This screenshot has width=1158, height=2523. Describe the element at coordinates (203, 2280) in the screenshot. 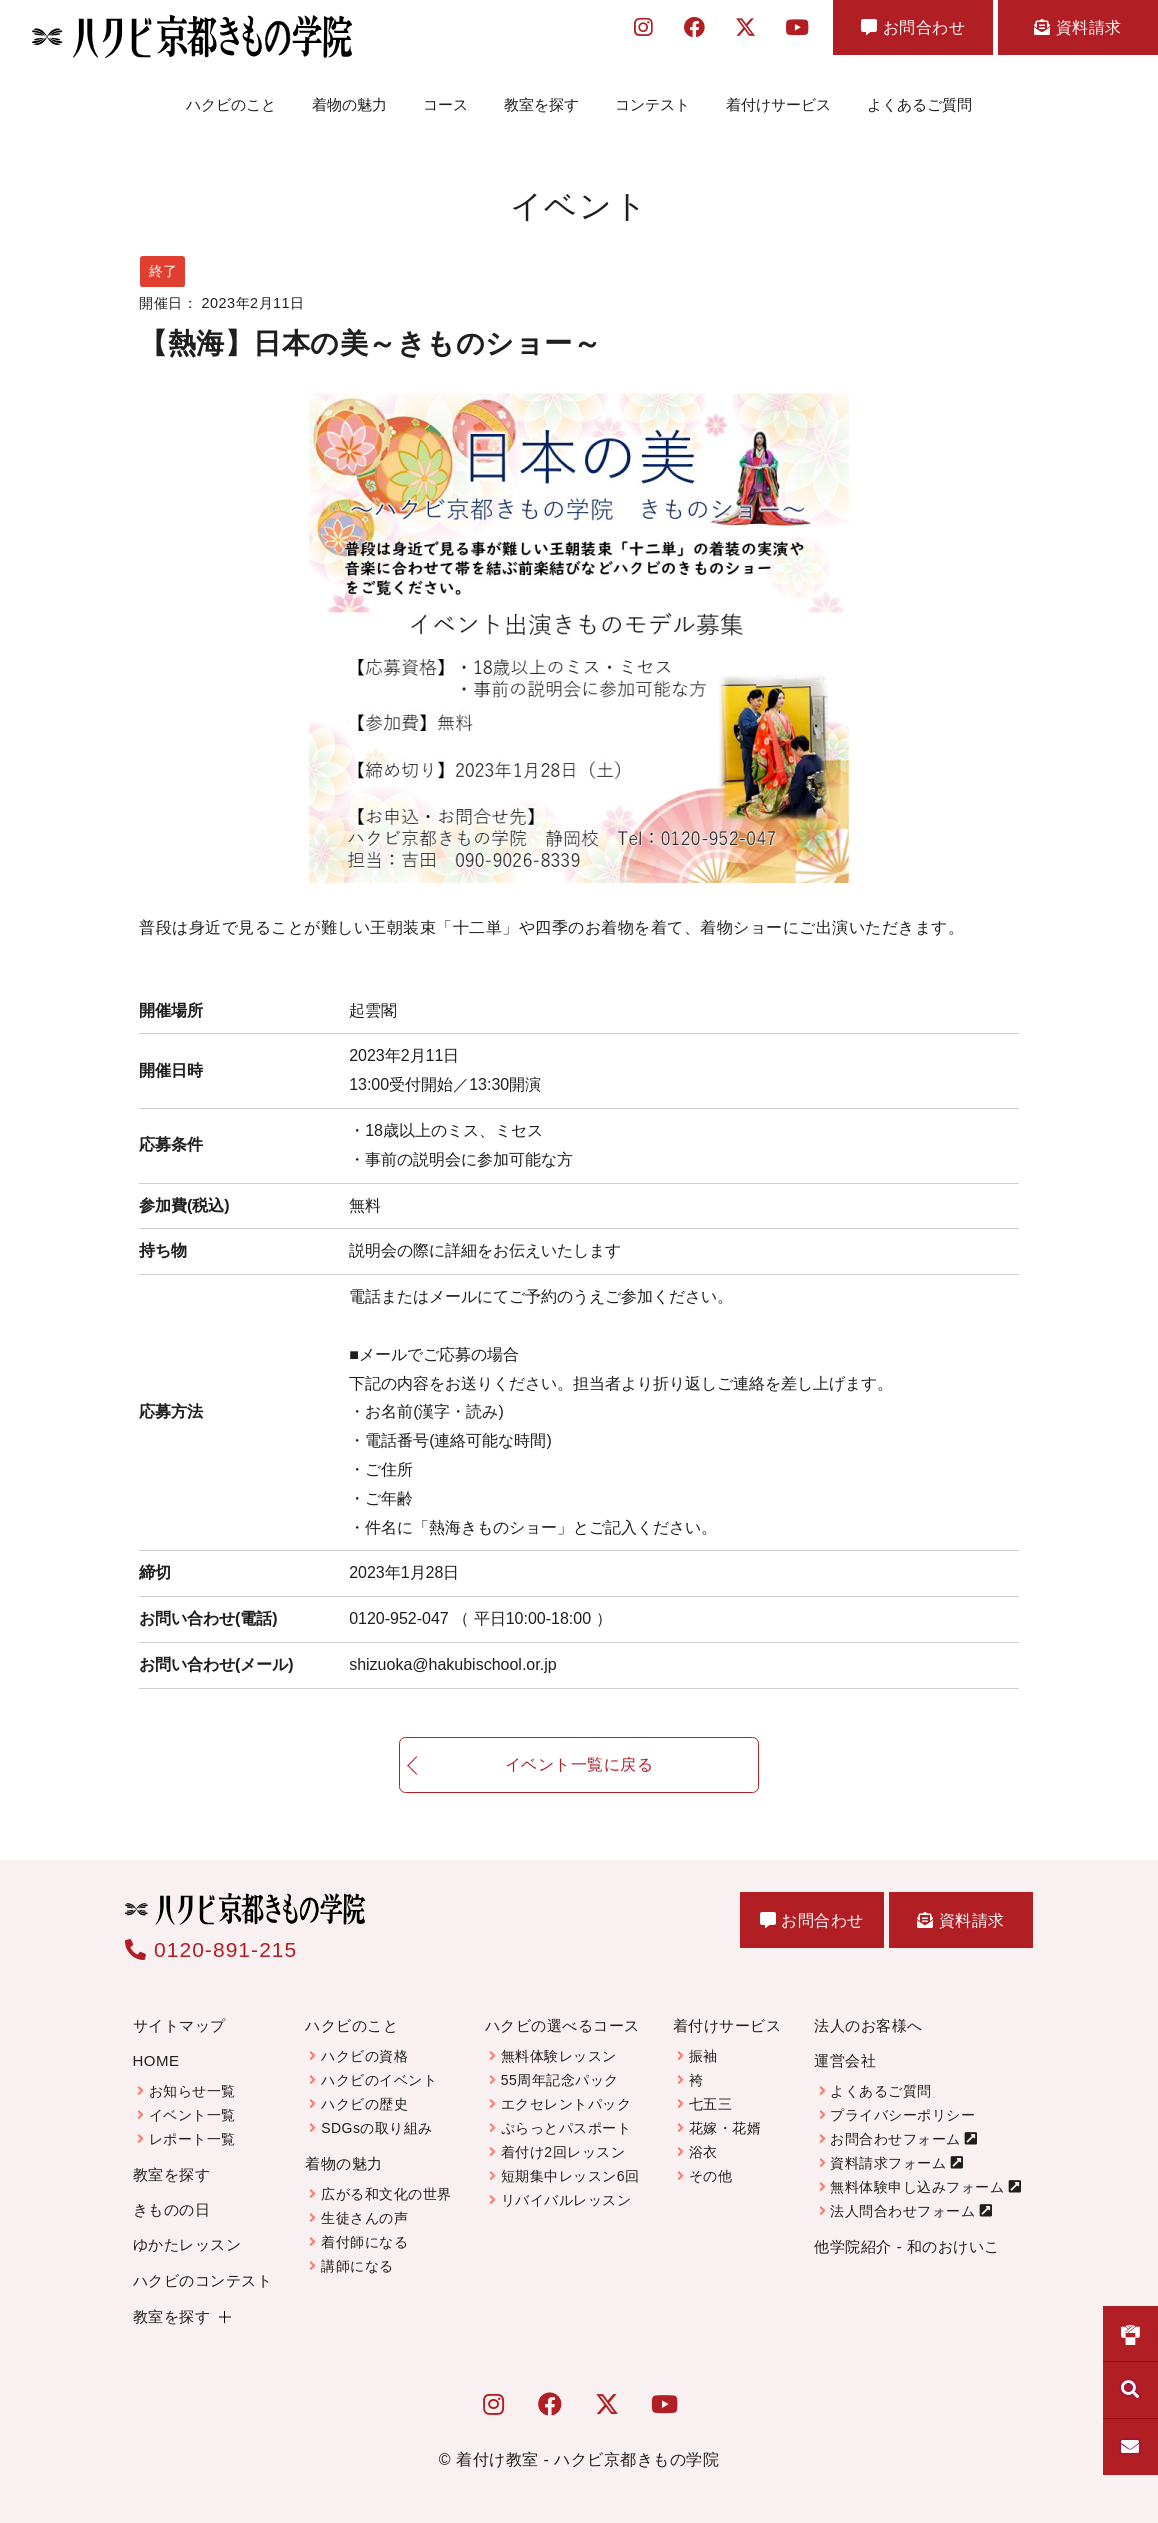

I see `ハクビのコンテスト` at that location.